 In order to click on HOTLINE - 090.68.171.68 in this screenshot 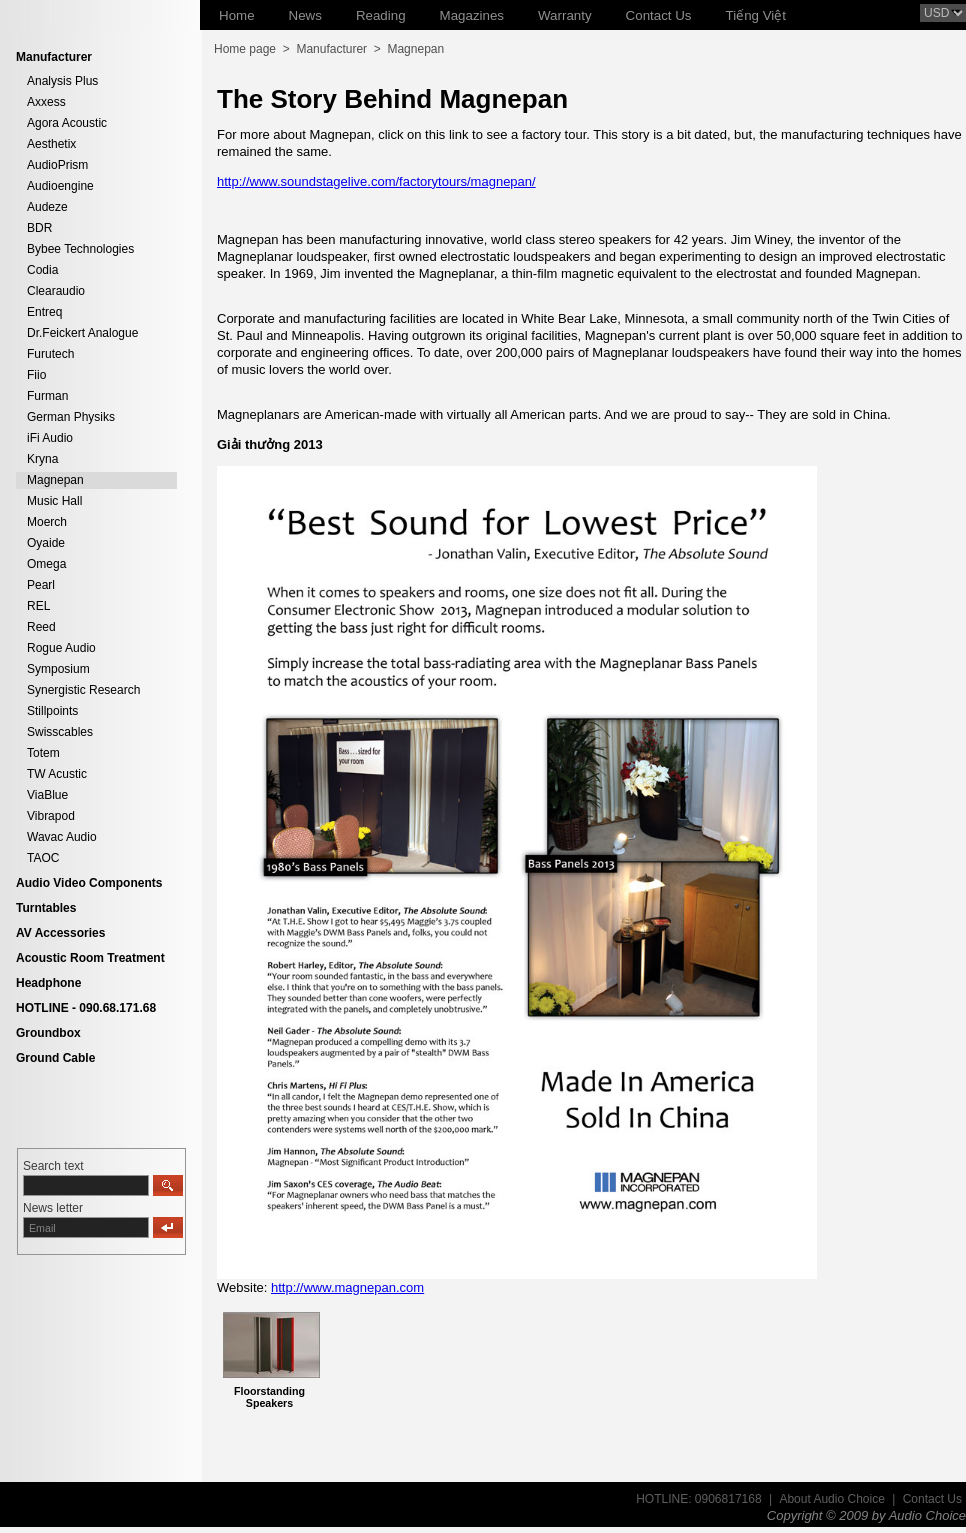, I will do `click(86, 1008)`.